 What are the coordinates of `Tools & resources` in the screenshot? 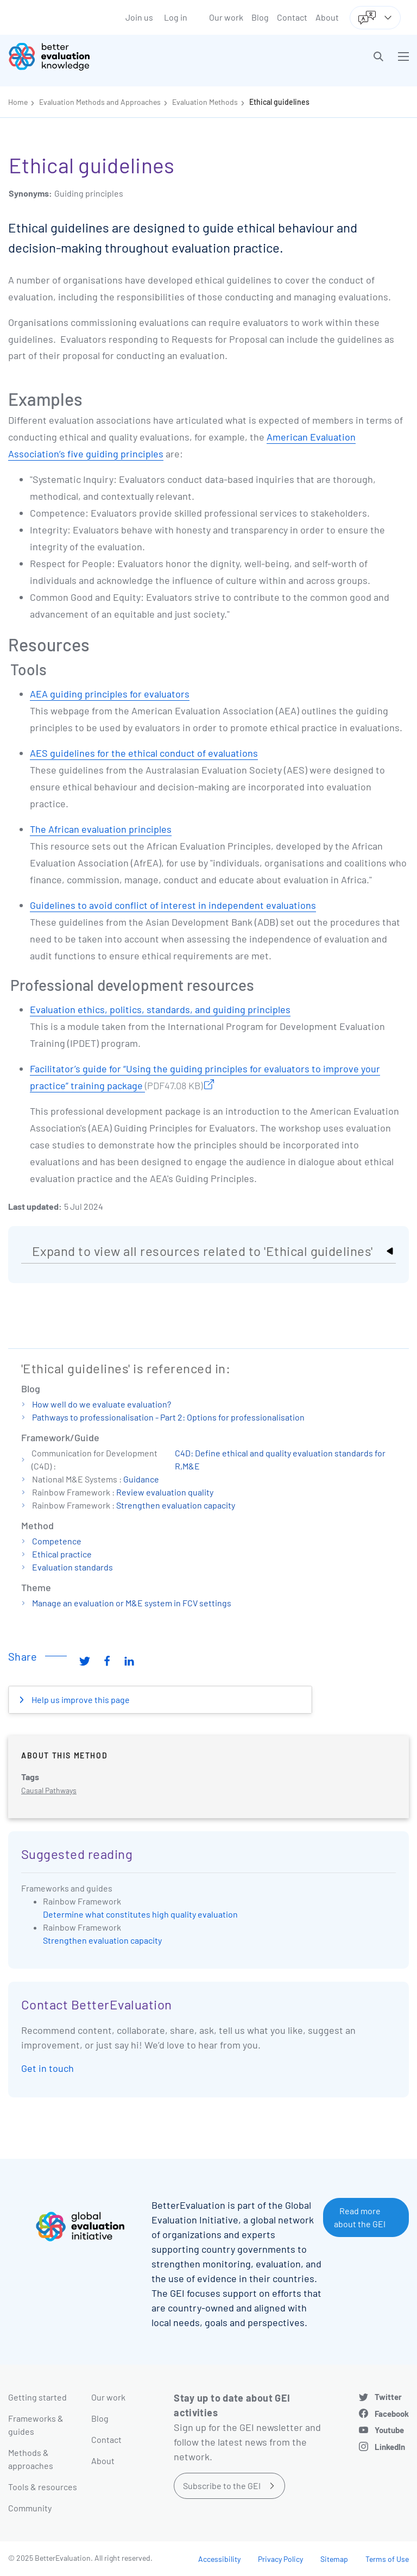 It's located at (42, 2486).